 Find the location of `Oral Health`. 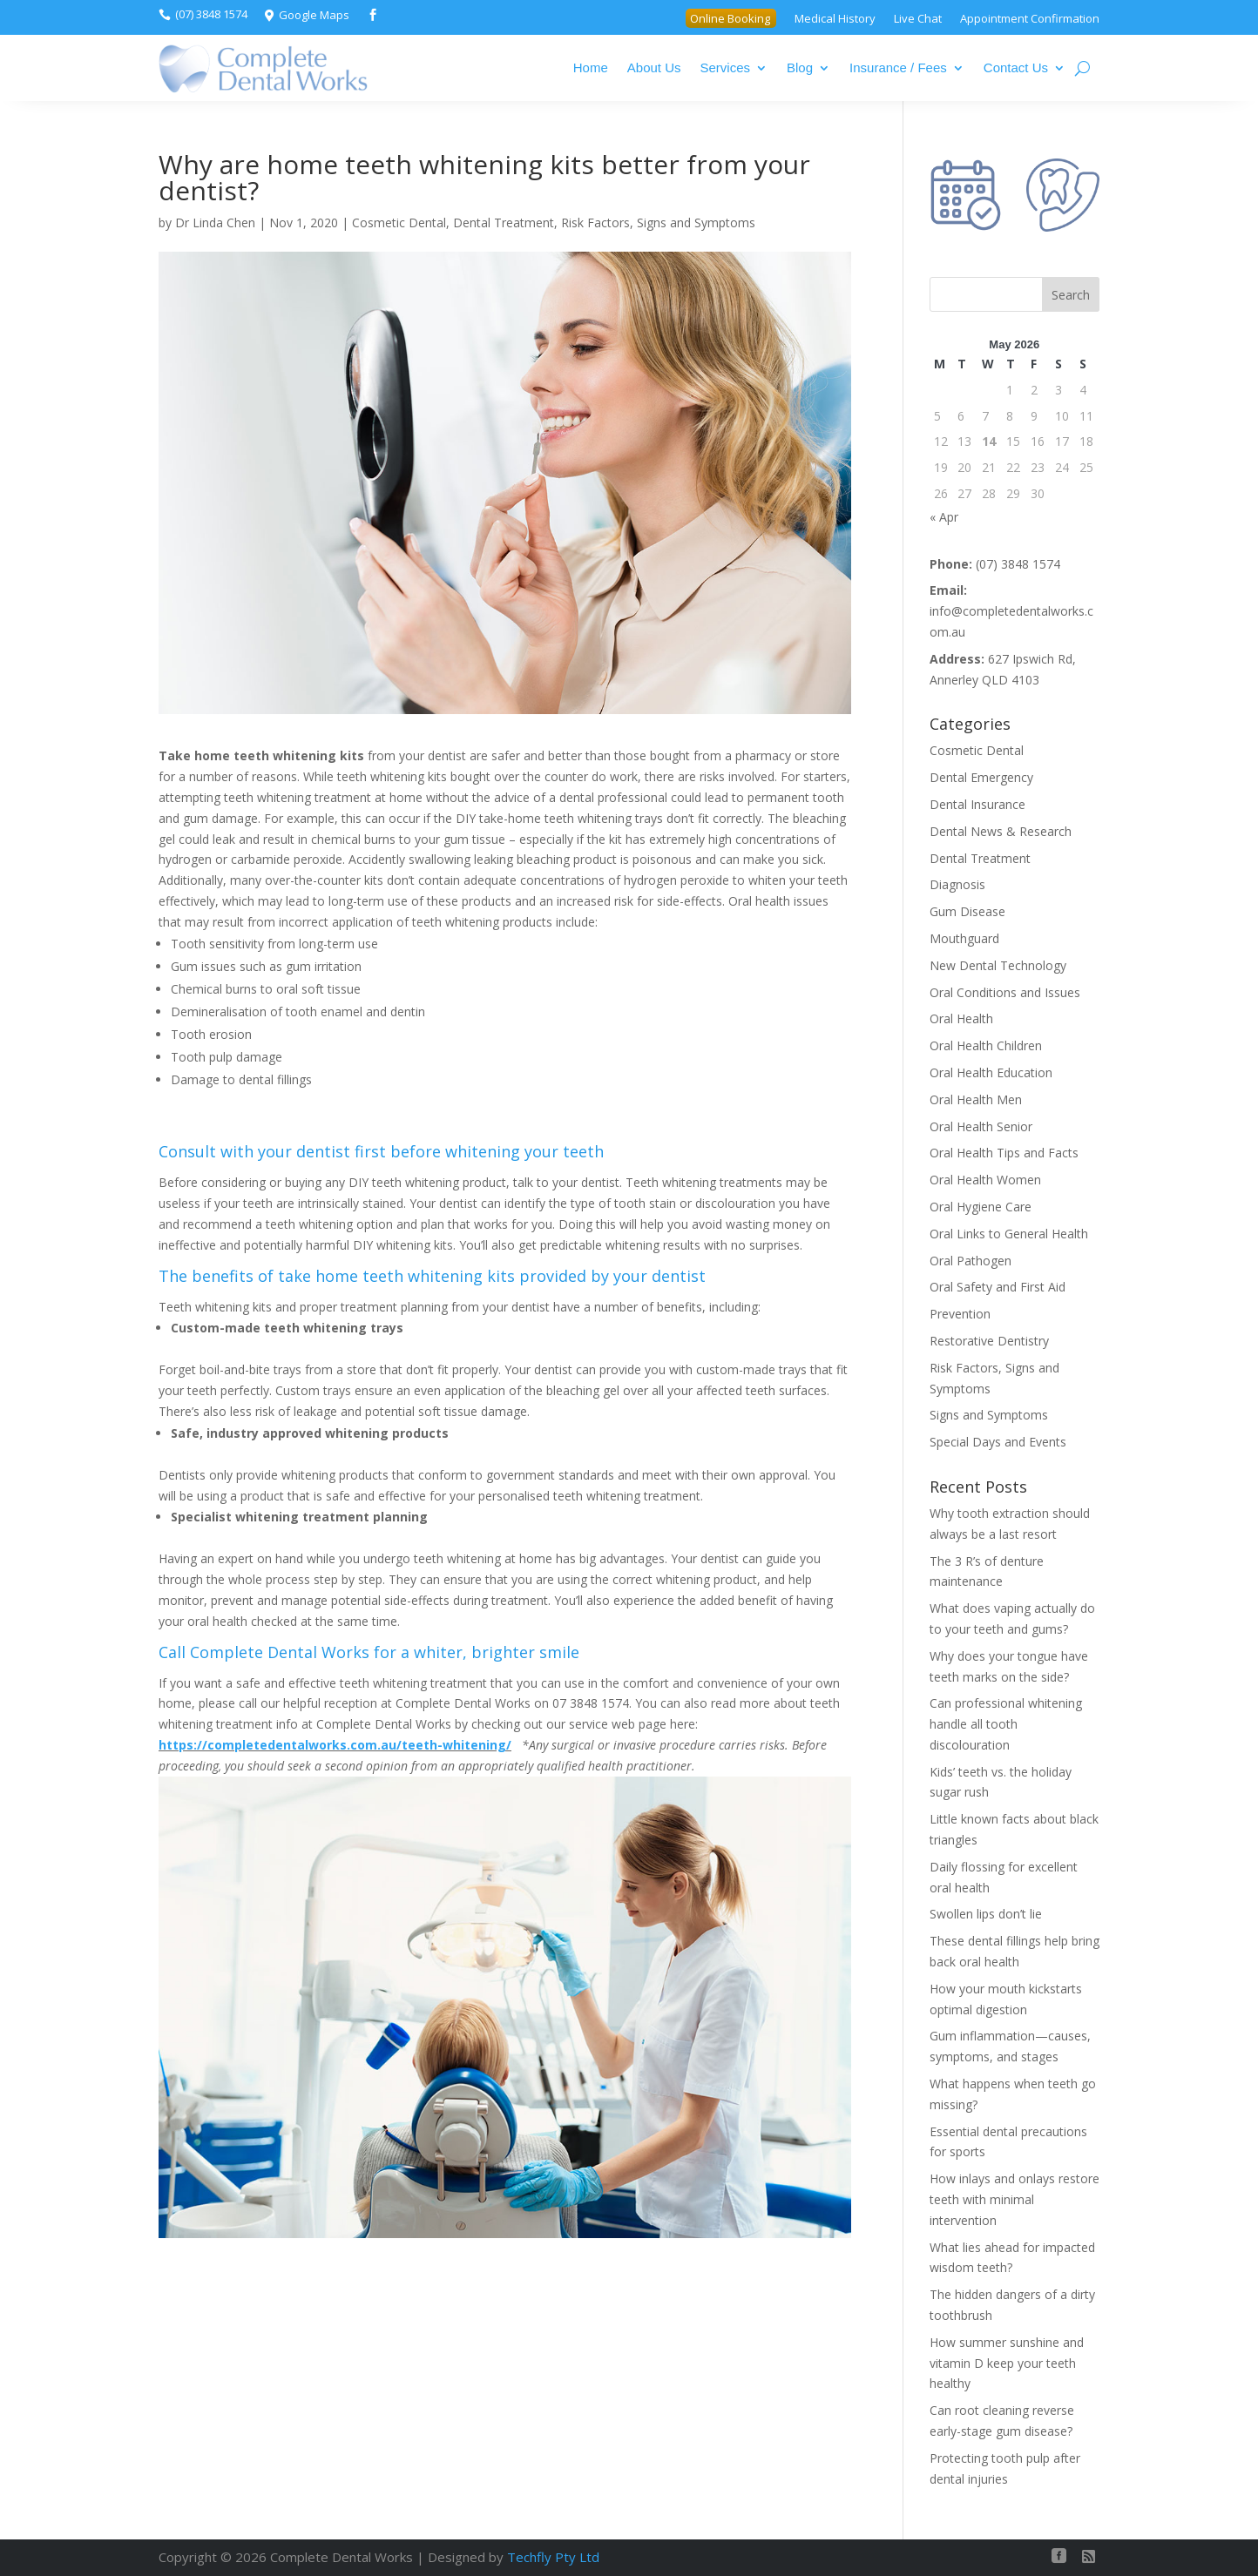

Oral Health is located at coordinates (961, 1018).